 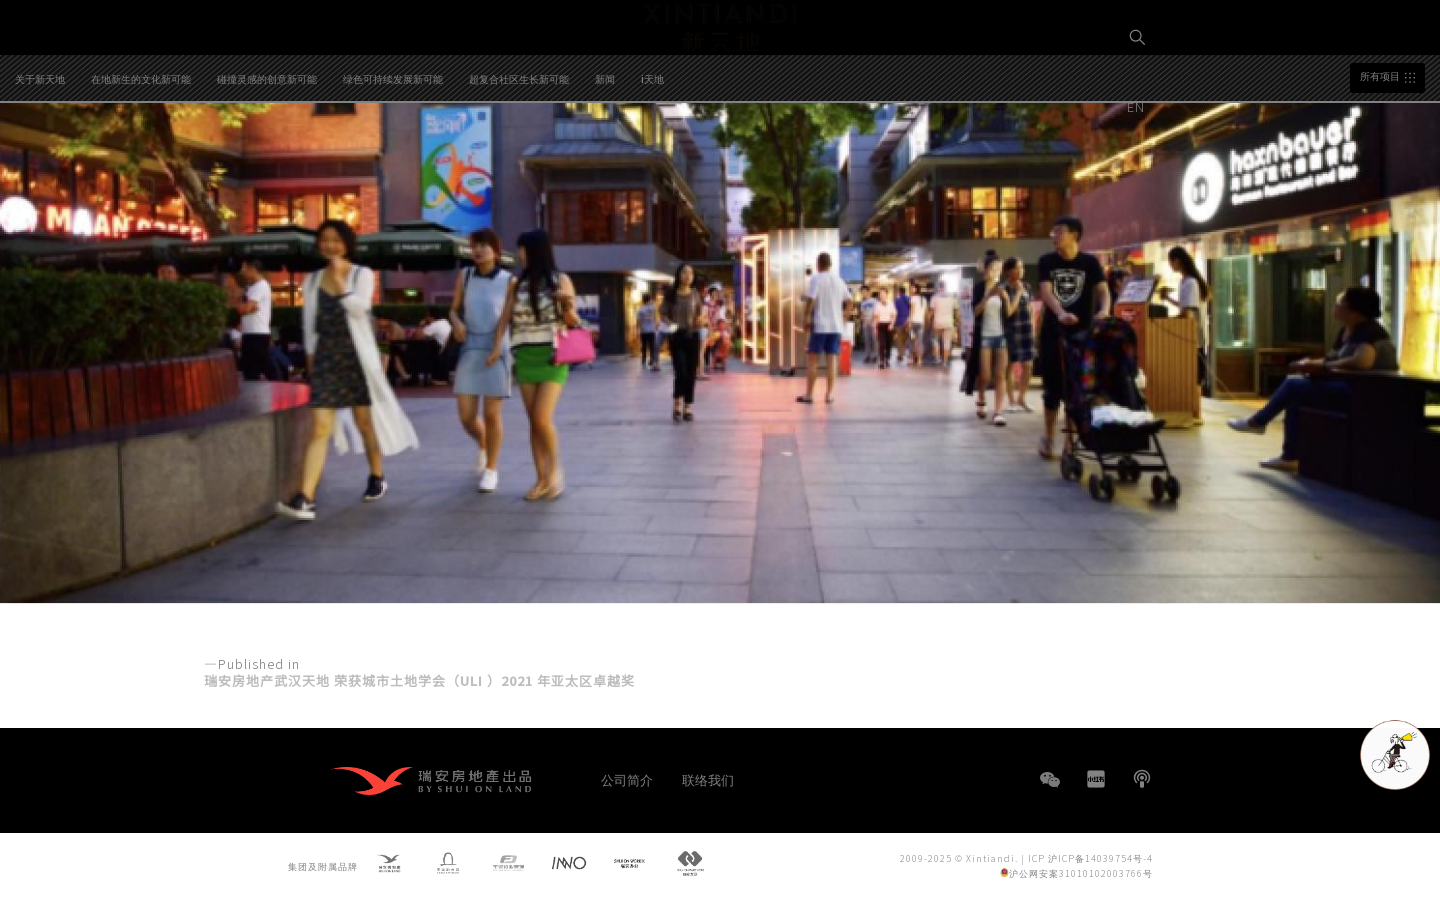 I want to click on WeChat, so click(x=1050, y=789).